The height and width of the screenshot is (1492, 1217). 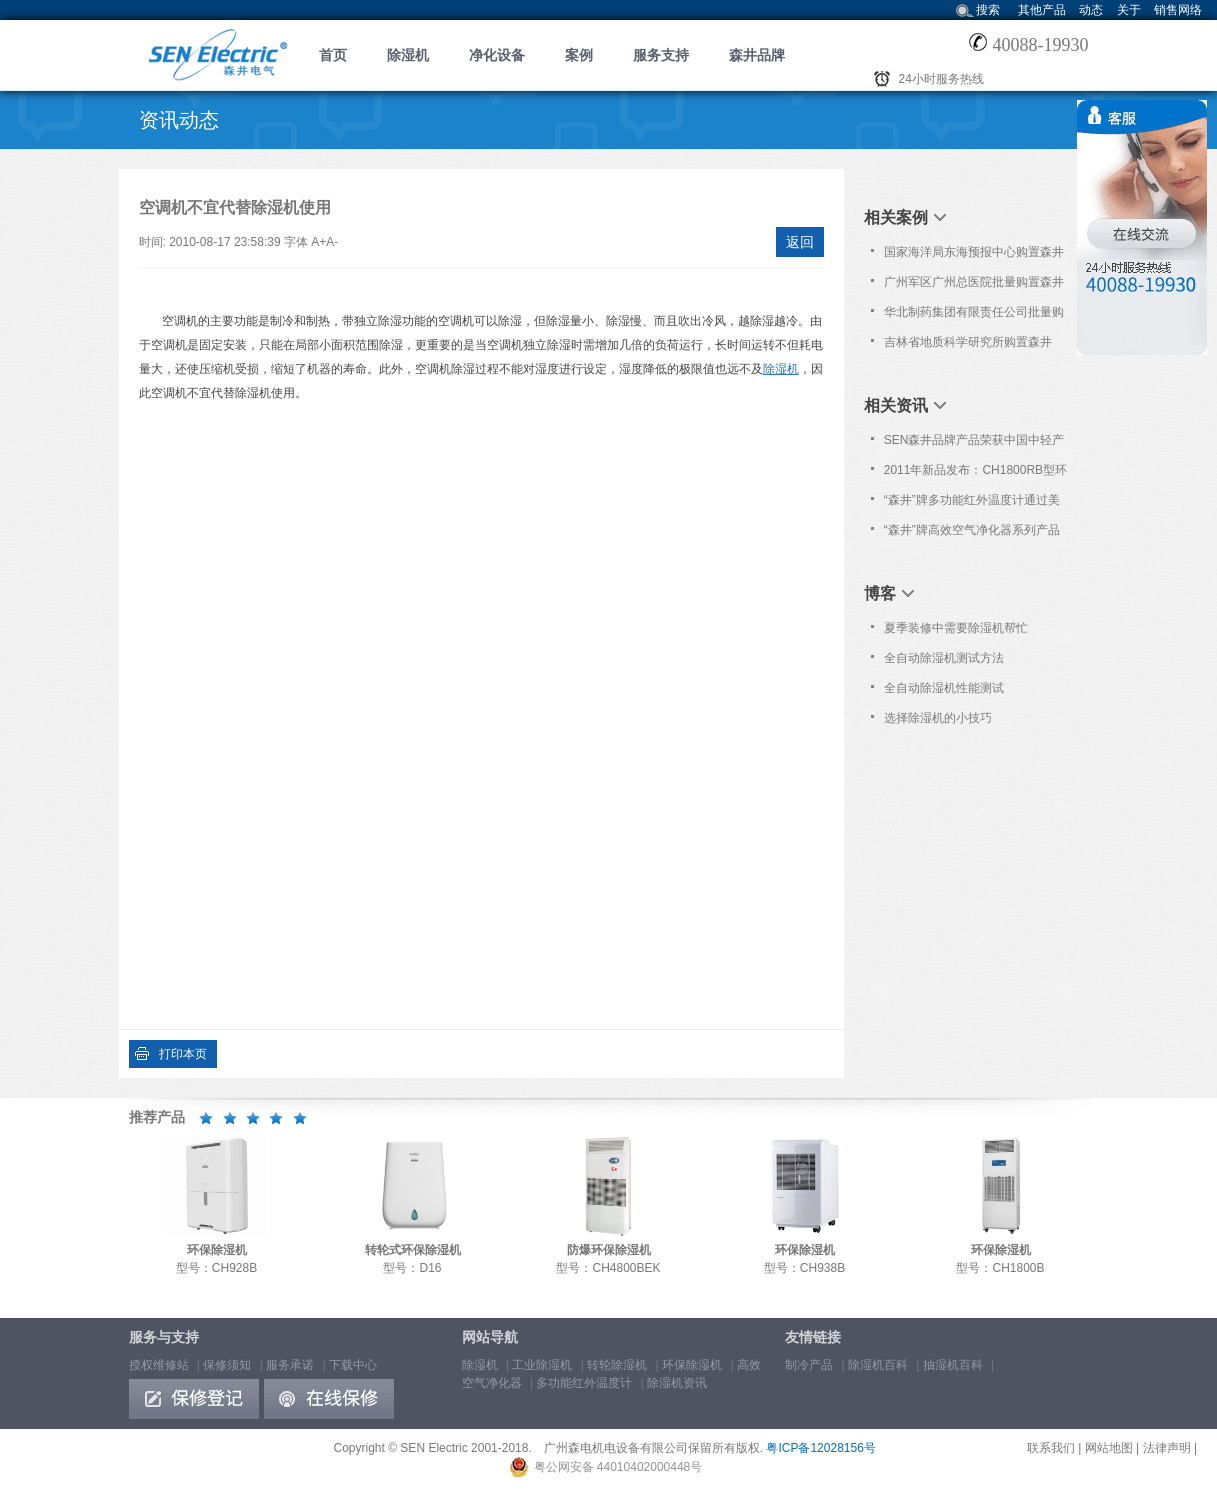 What do you see at coordinates (757, 55) in the screenshot?
I see `森井品牌` at bounding box center [757, 55].